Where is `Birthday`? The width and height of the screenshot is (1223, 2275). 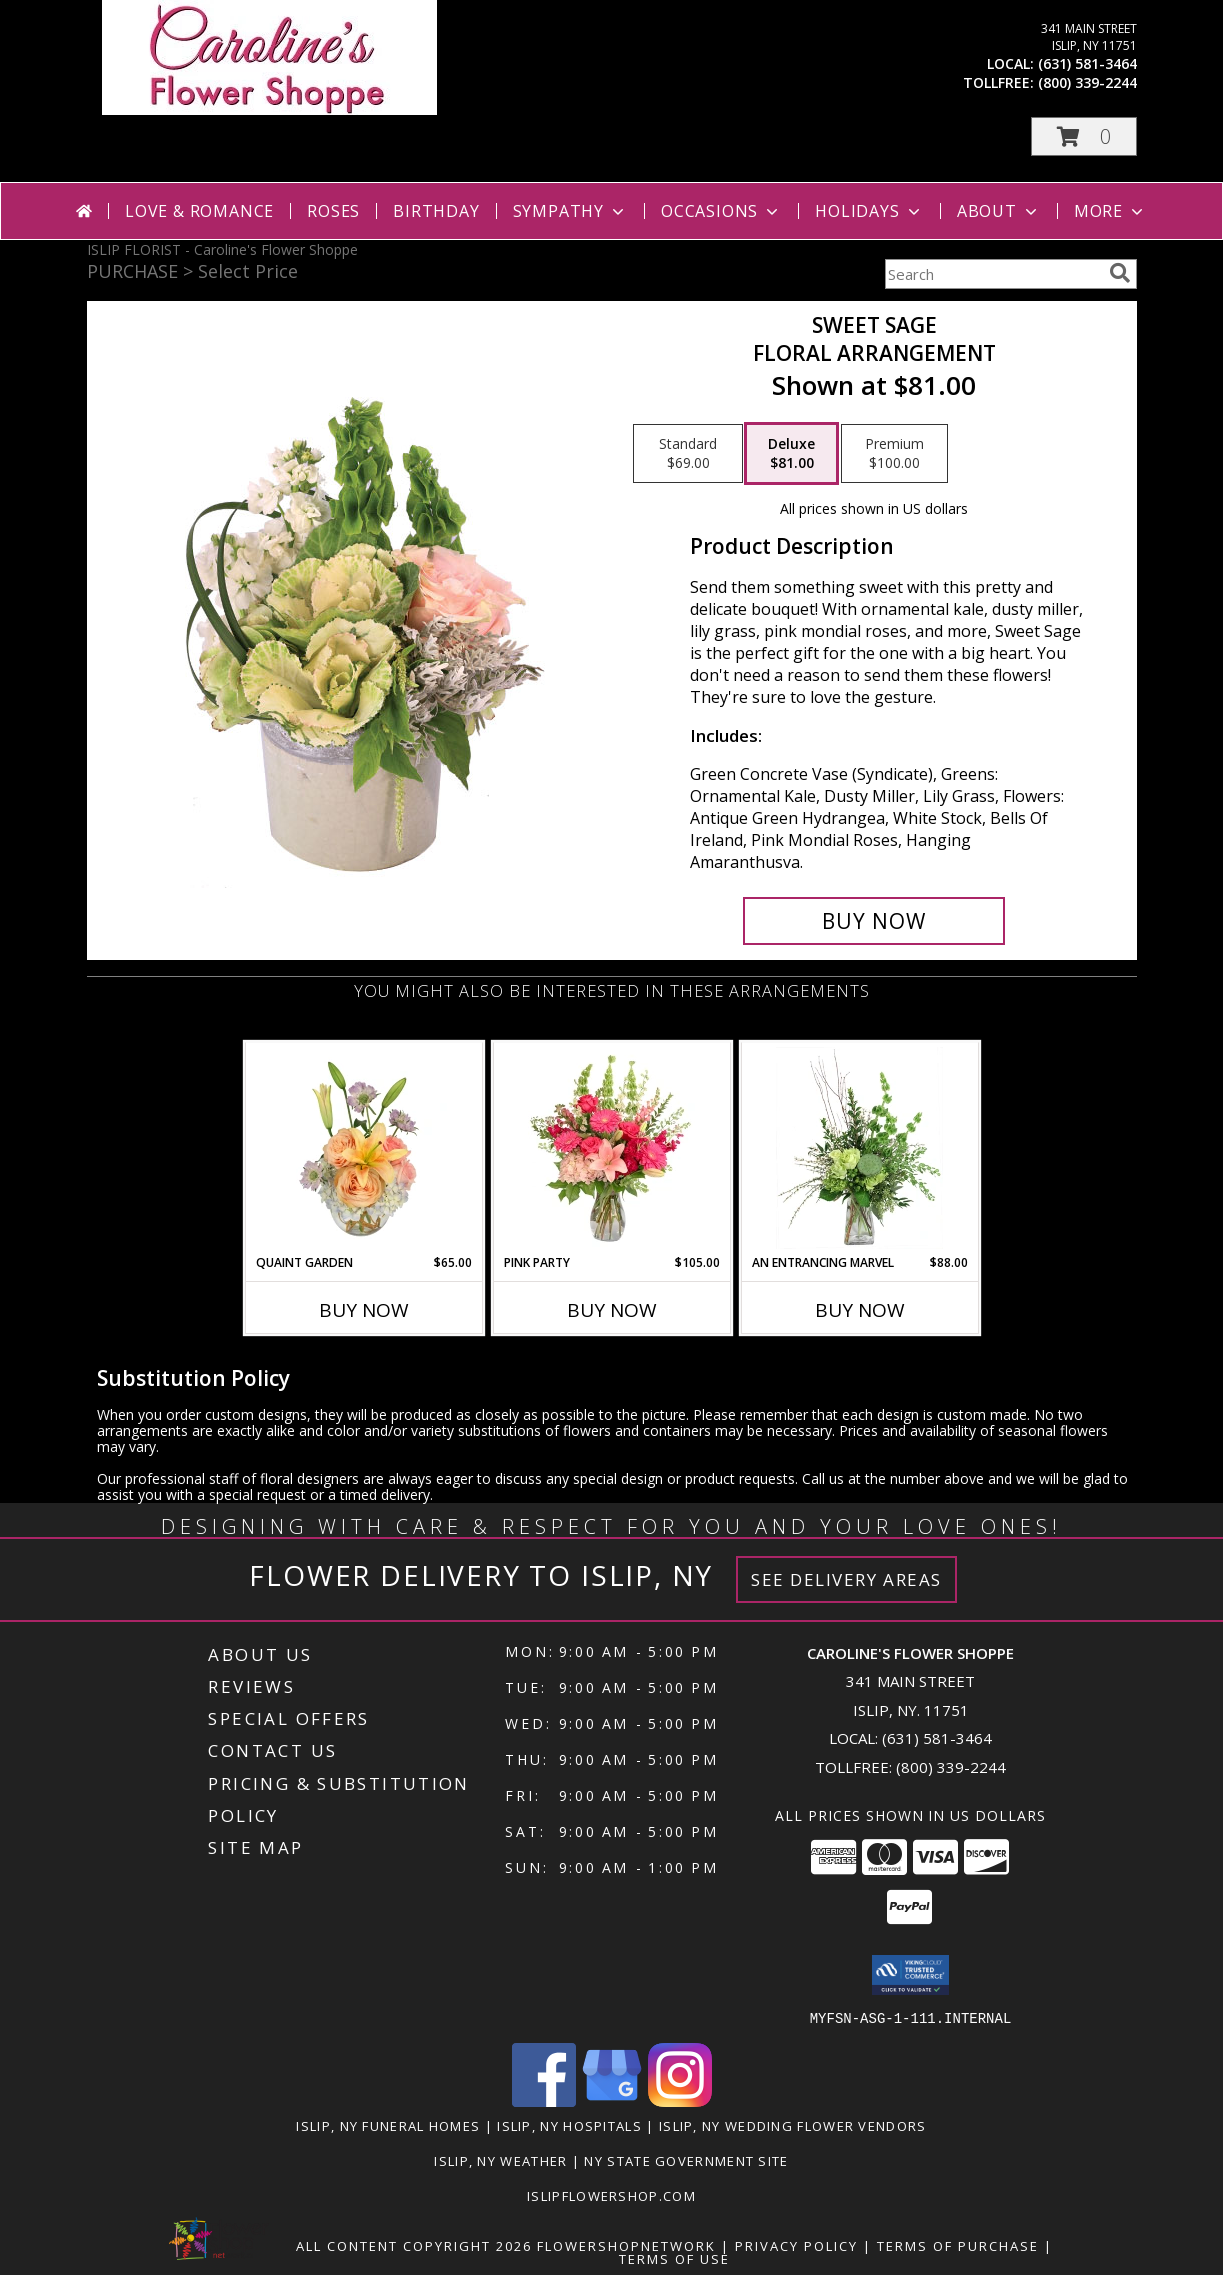
Birthday is located at coordinates (436, 211).